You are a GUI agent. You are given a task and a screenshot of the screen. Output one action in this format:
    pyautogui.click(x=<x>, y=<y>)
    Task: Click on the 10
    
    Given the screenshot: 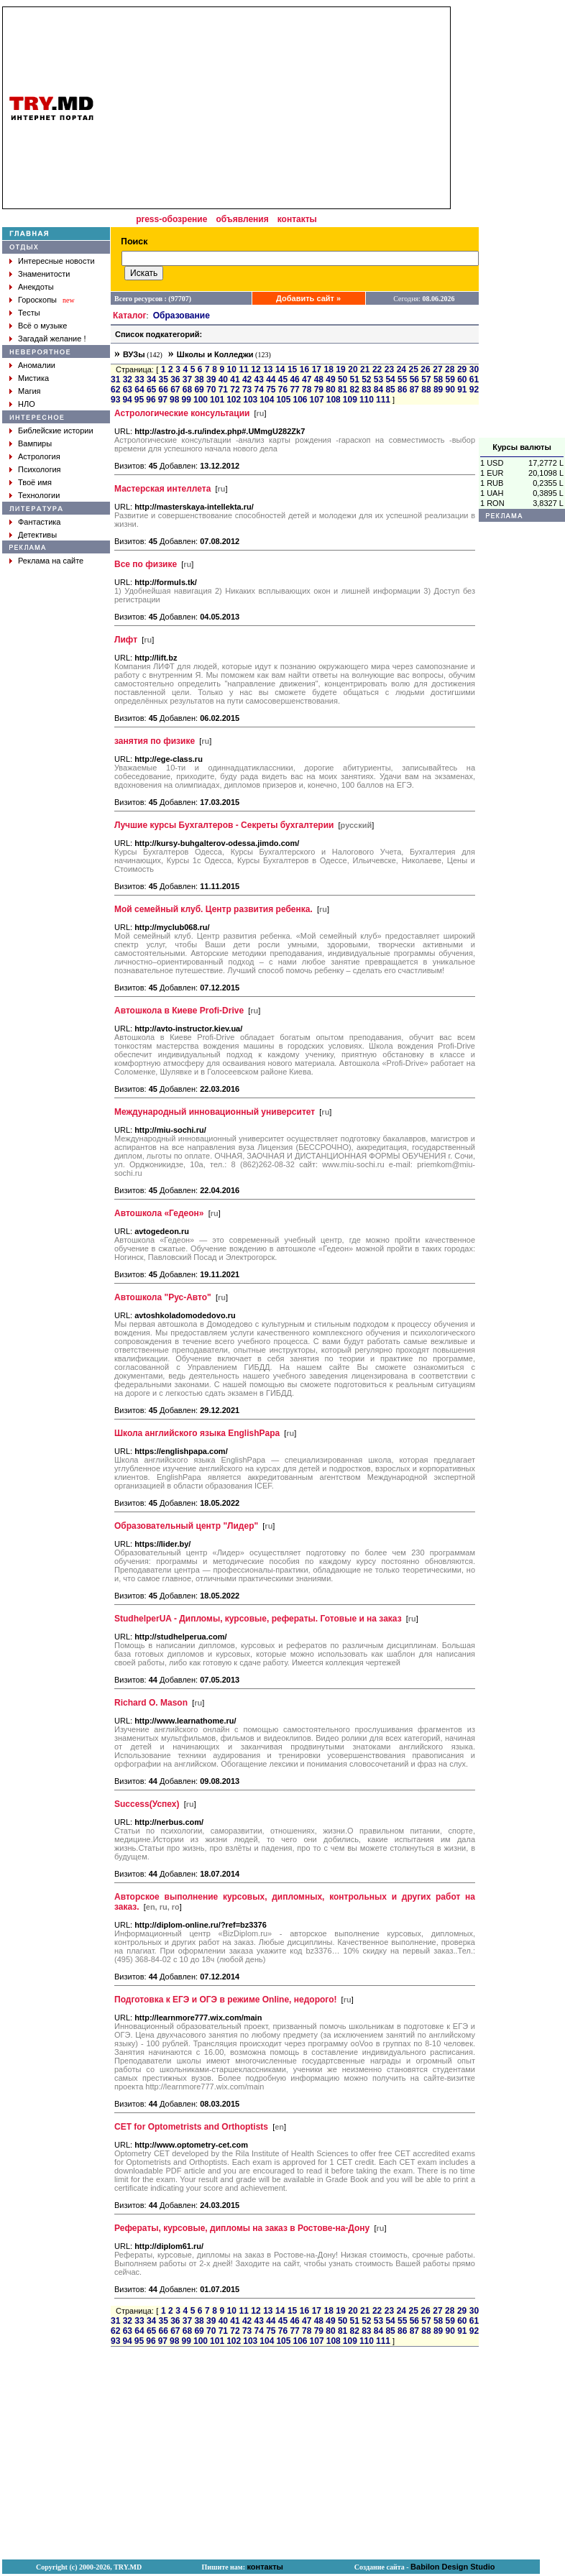 What is the action you would take?
    pyautogui.click(x=231, y=369)
    